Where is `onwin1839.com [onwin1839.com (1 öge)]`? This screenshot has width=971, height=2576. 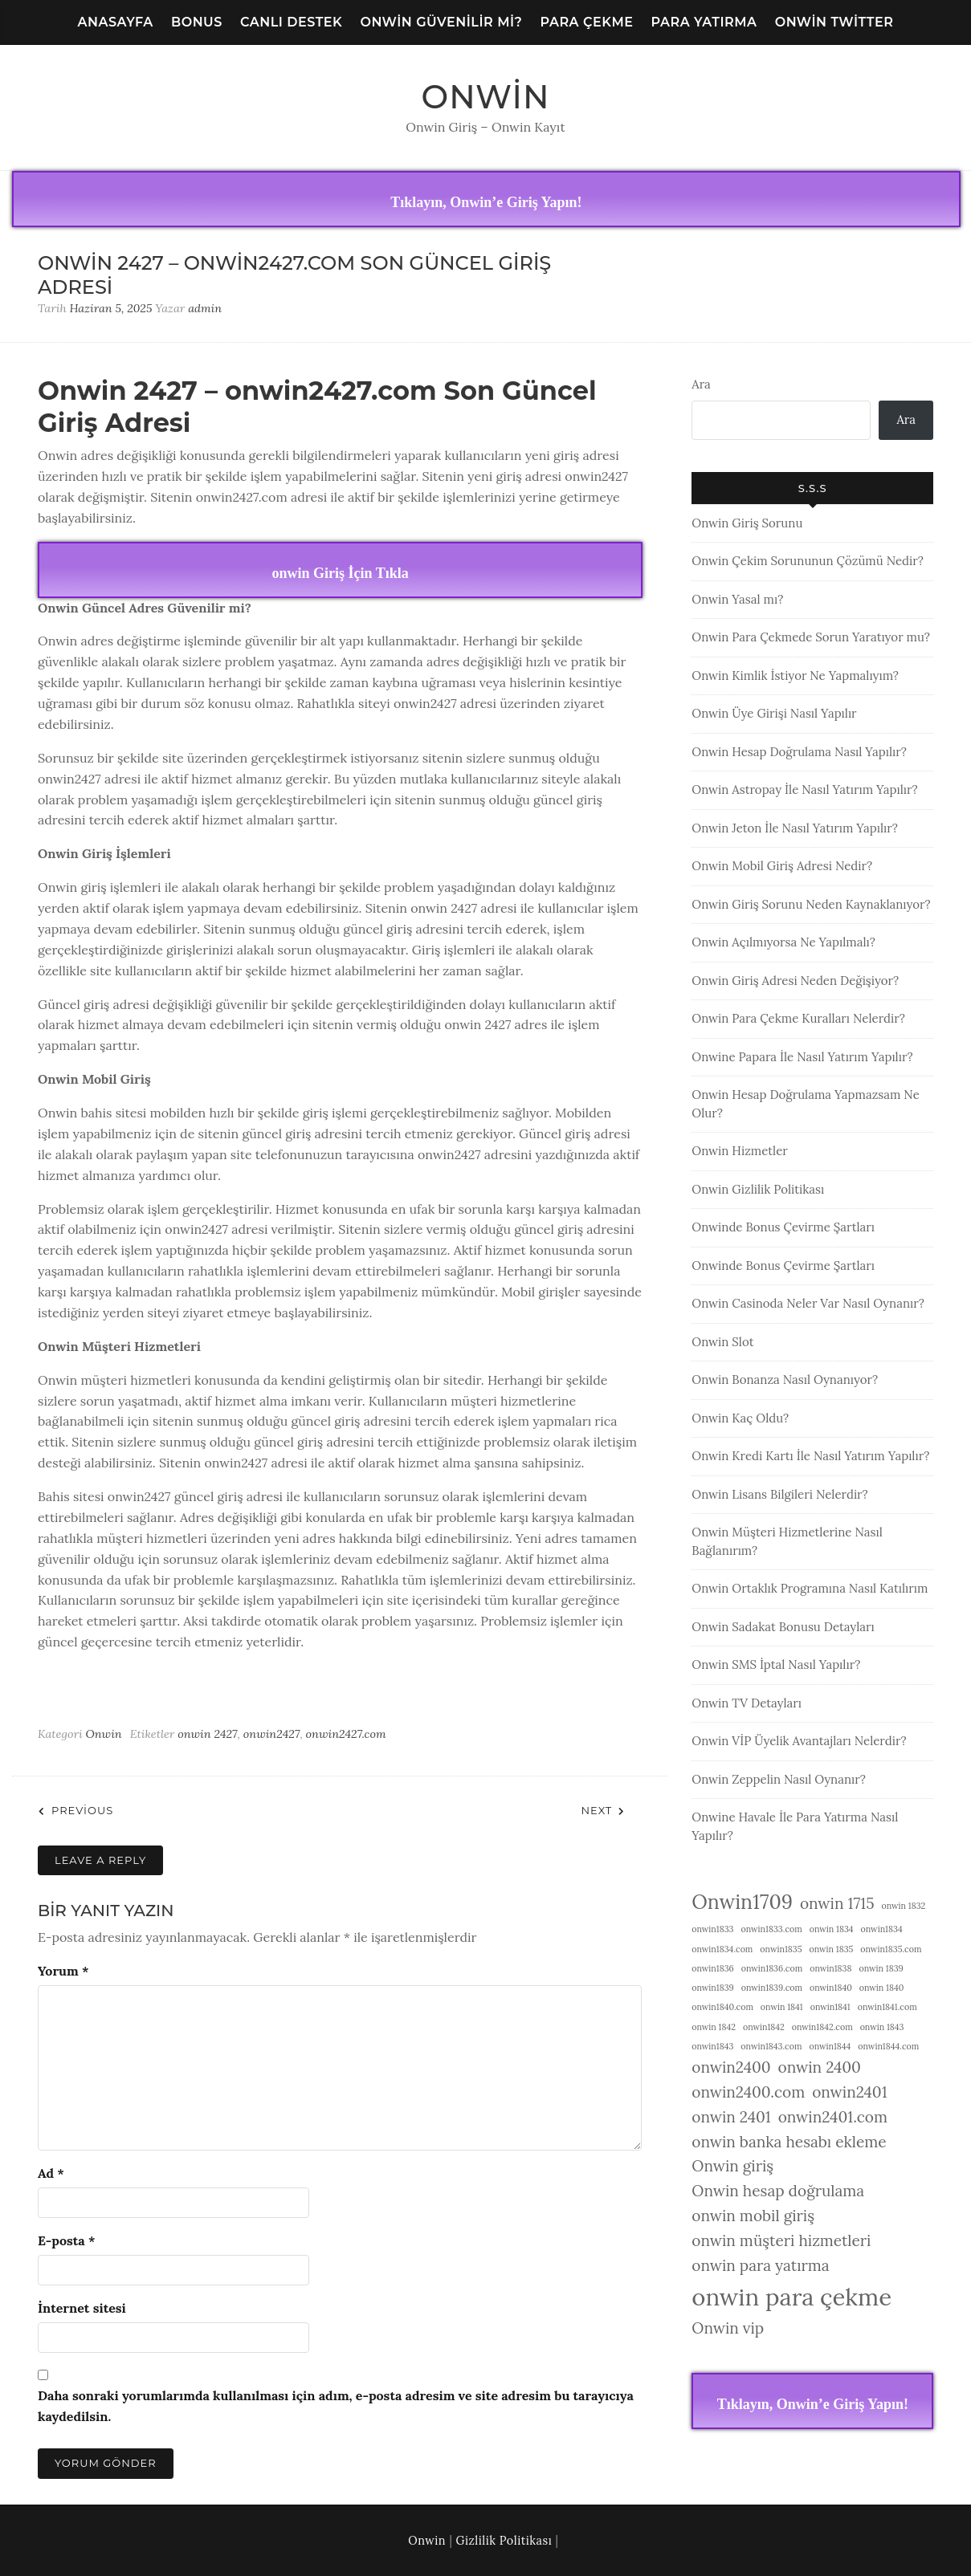
onwin1839.com [onwin1839.com (1 öge)] is located at coordinates (771, 1987).